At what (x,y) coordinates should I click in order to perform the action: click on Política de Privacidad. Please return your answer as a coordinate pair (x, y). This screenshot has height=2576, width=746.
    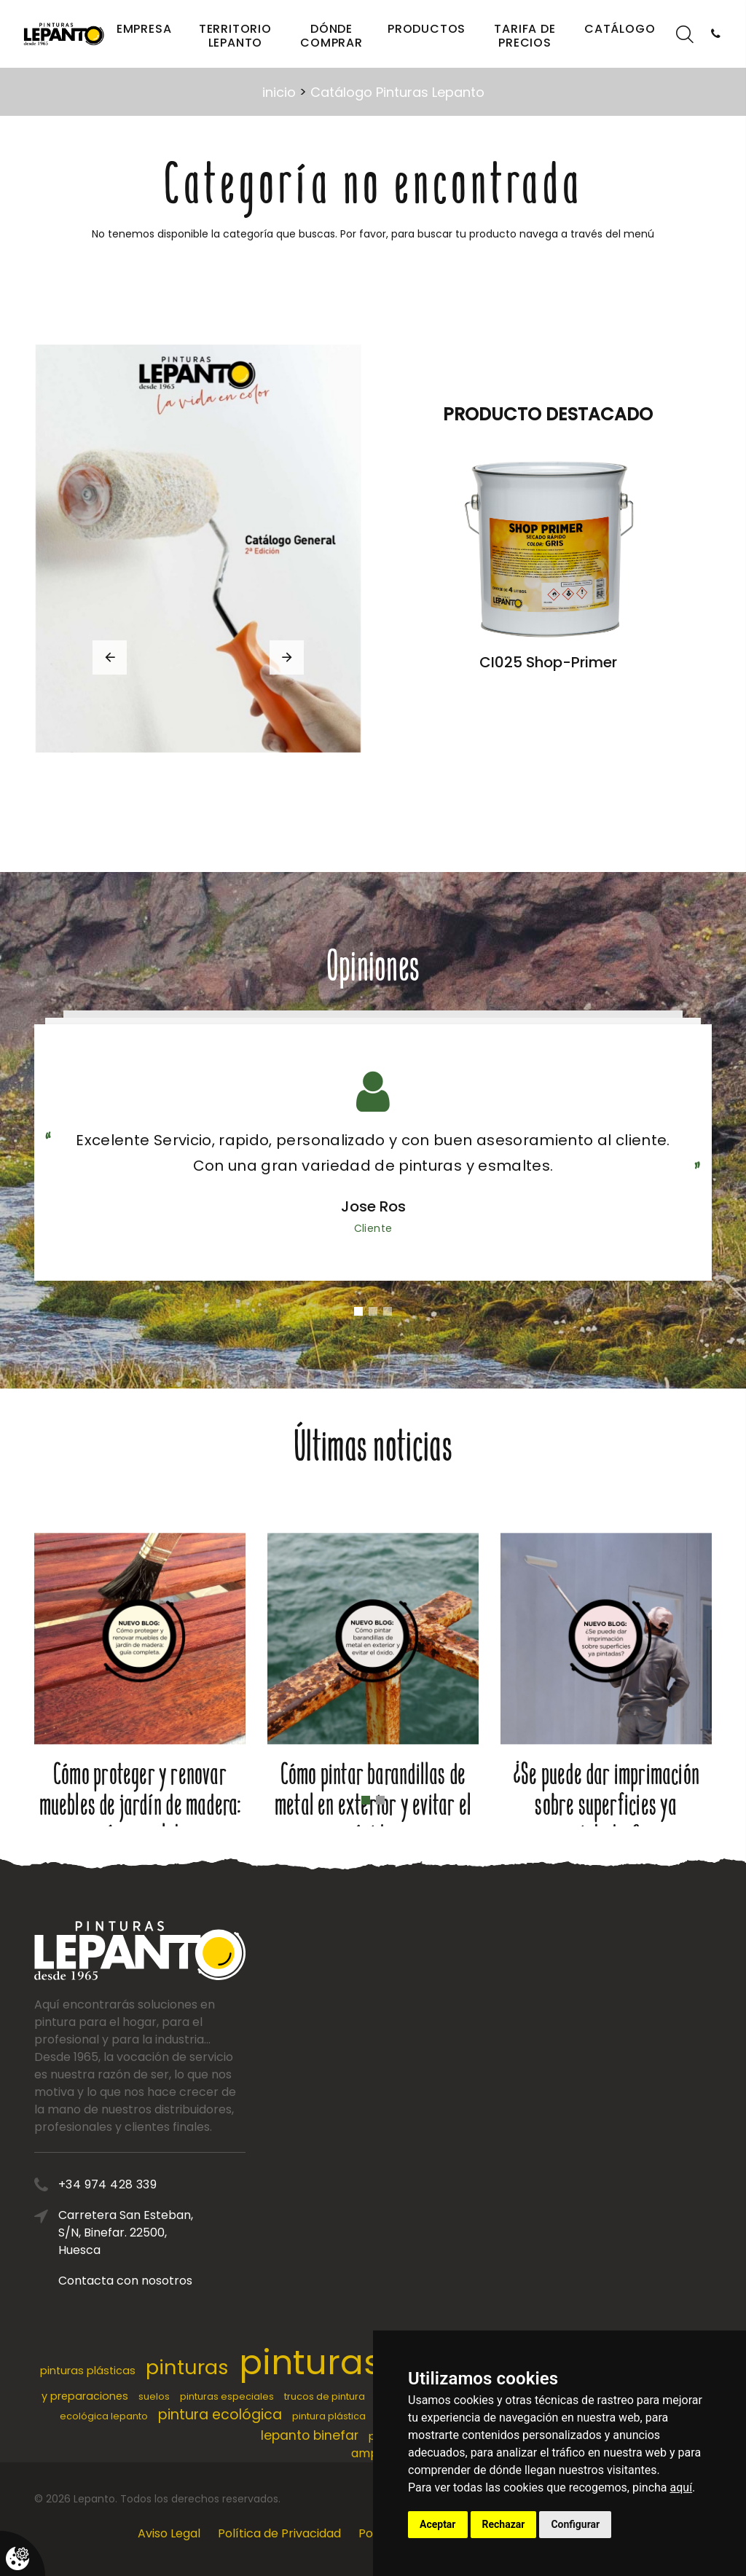
    Looking at the image, I should click on (279, 2533).